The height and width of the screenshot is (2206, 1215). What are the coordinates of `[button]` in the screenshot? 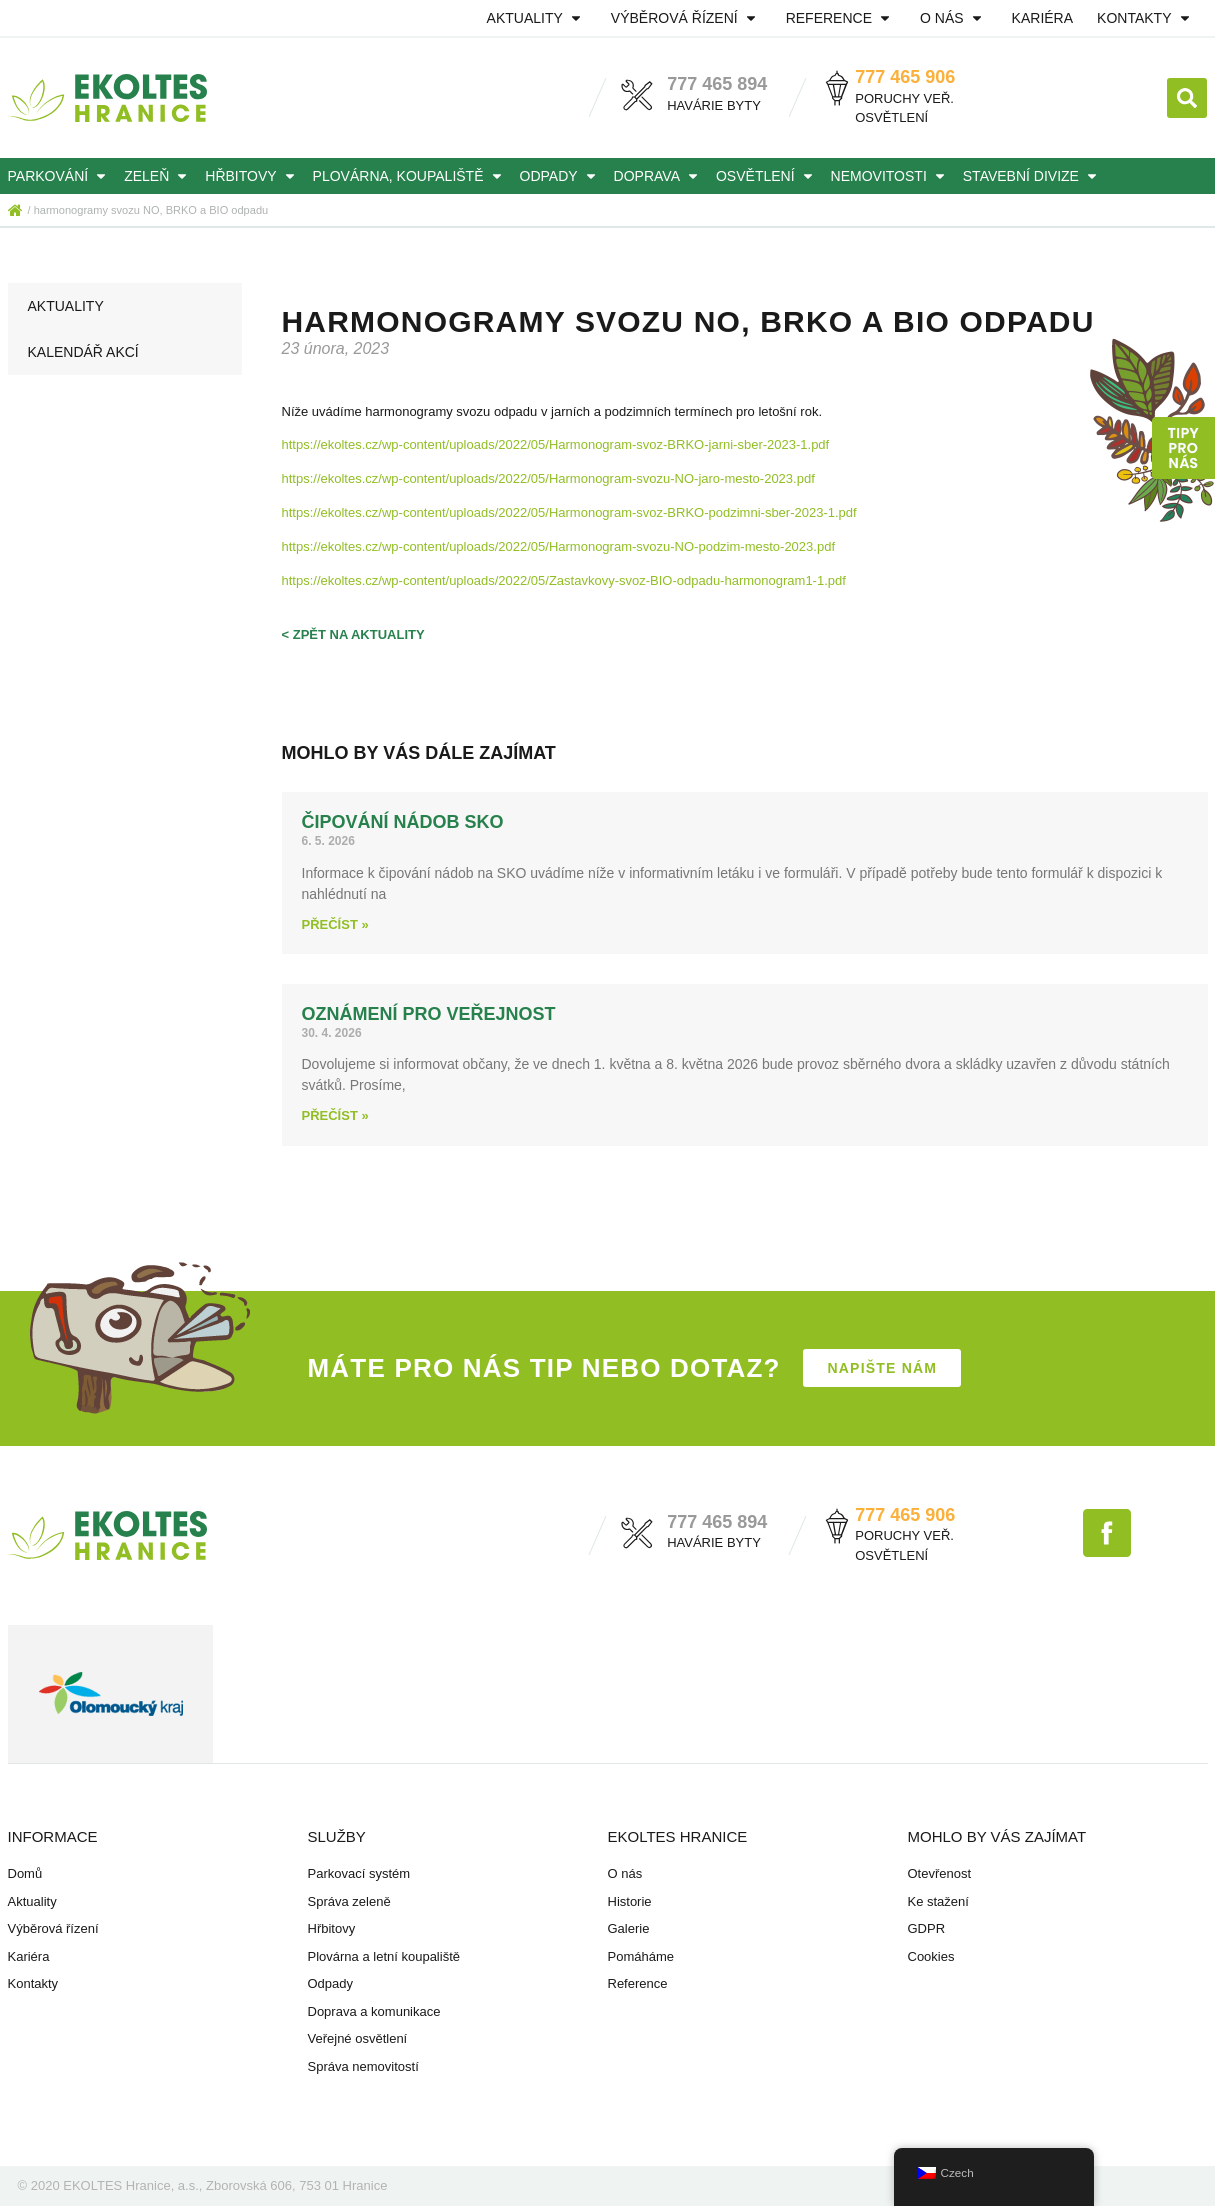 It's located at (1187, 98).